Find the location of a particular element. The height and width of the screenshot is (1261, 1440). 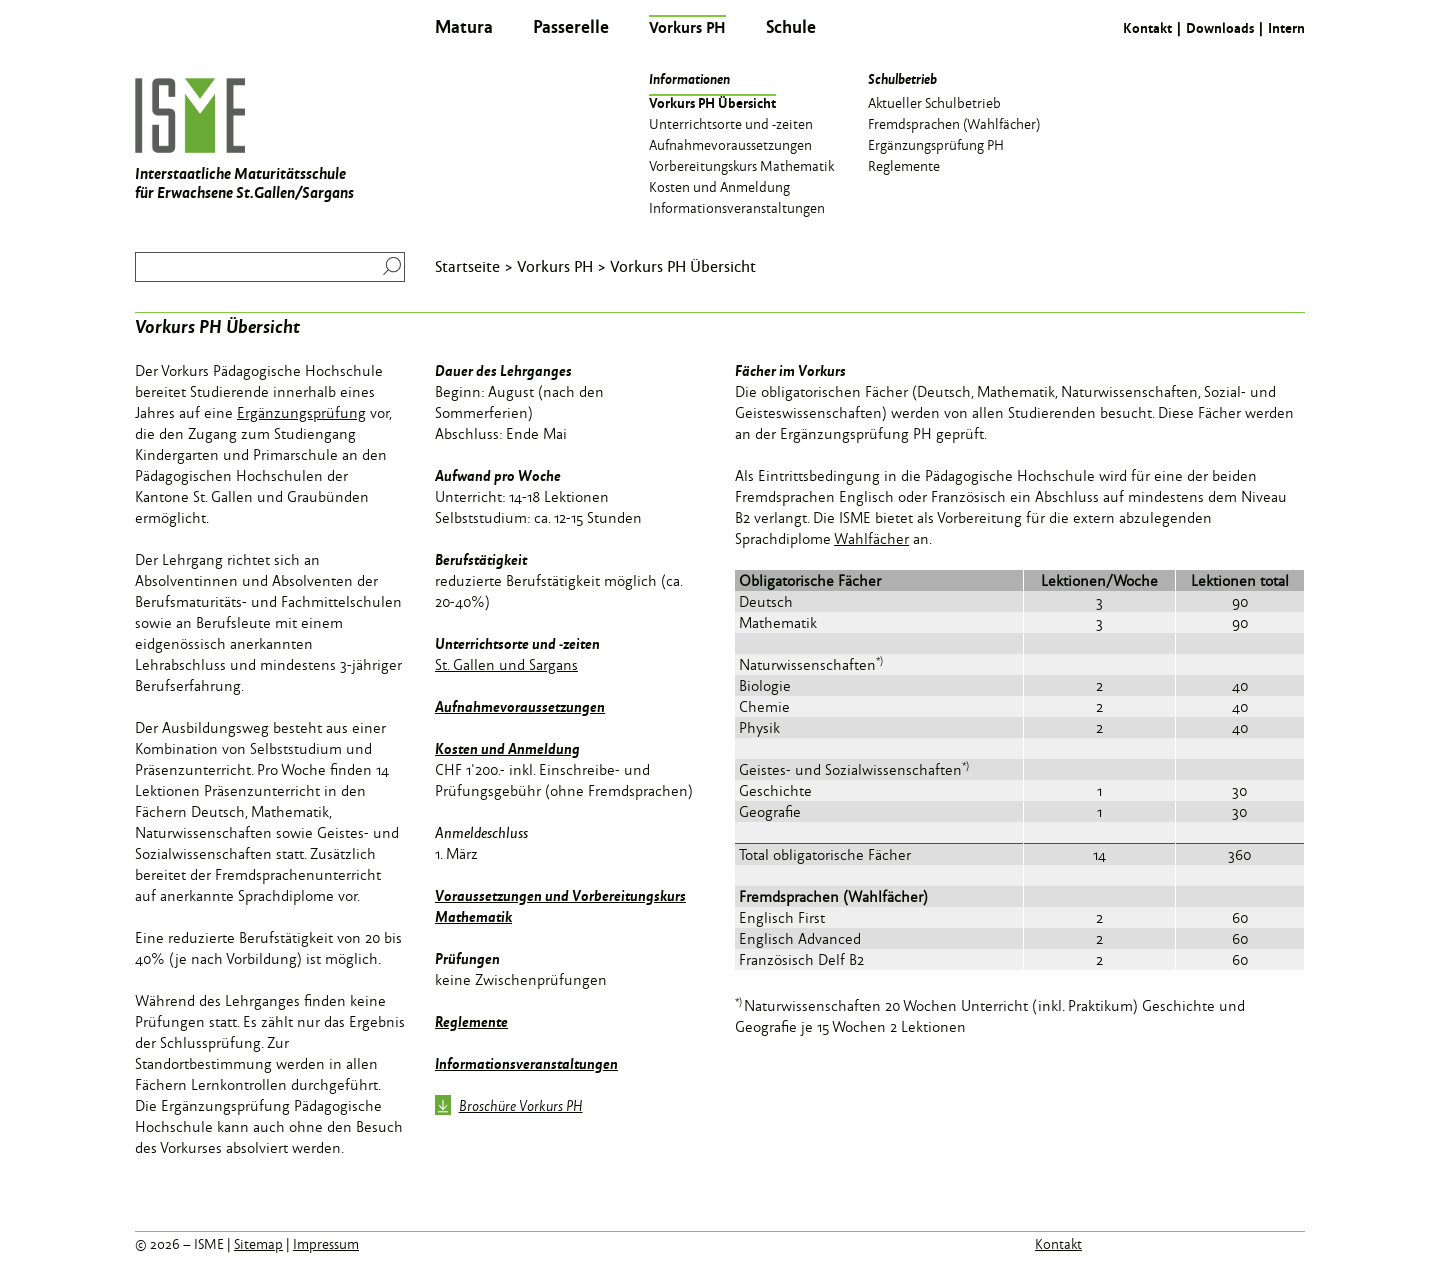

Startseite is located at coordinates (467, 266).